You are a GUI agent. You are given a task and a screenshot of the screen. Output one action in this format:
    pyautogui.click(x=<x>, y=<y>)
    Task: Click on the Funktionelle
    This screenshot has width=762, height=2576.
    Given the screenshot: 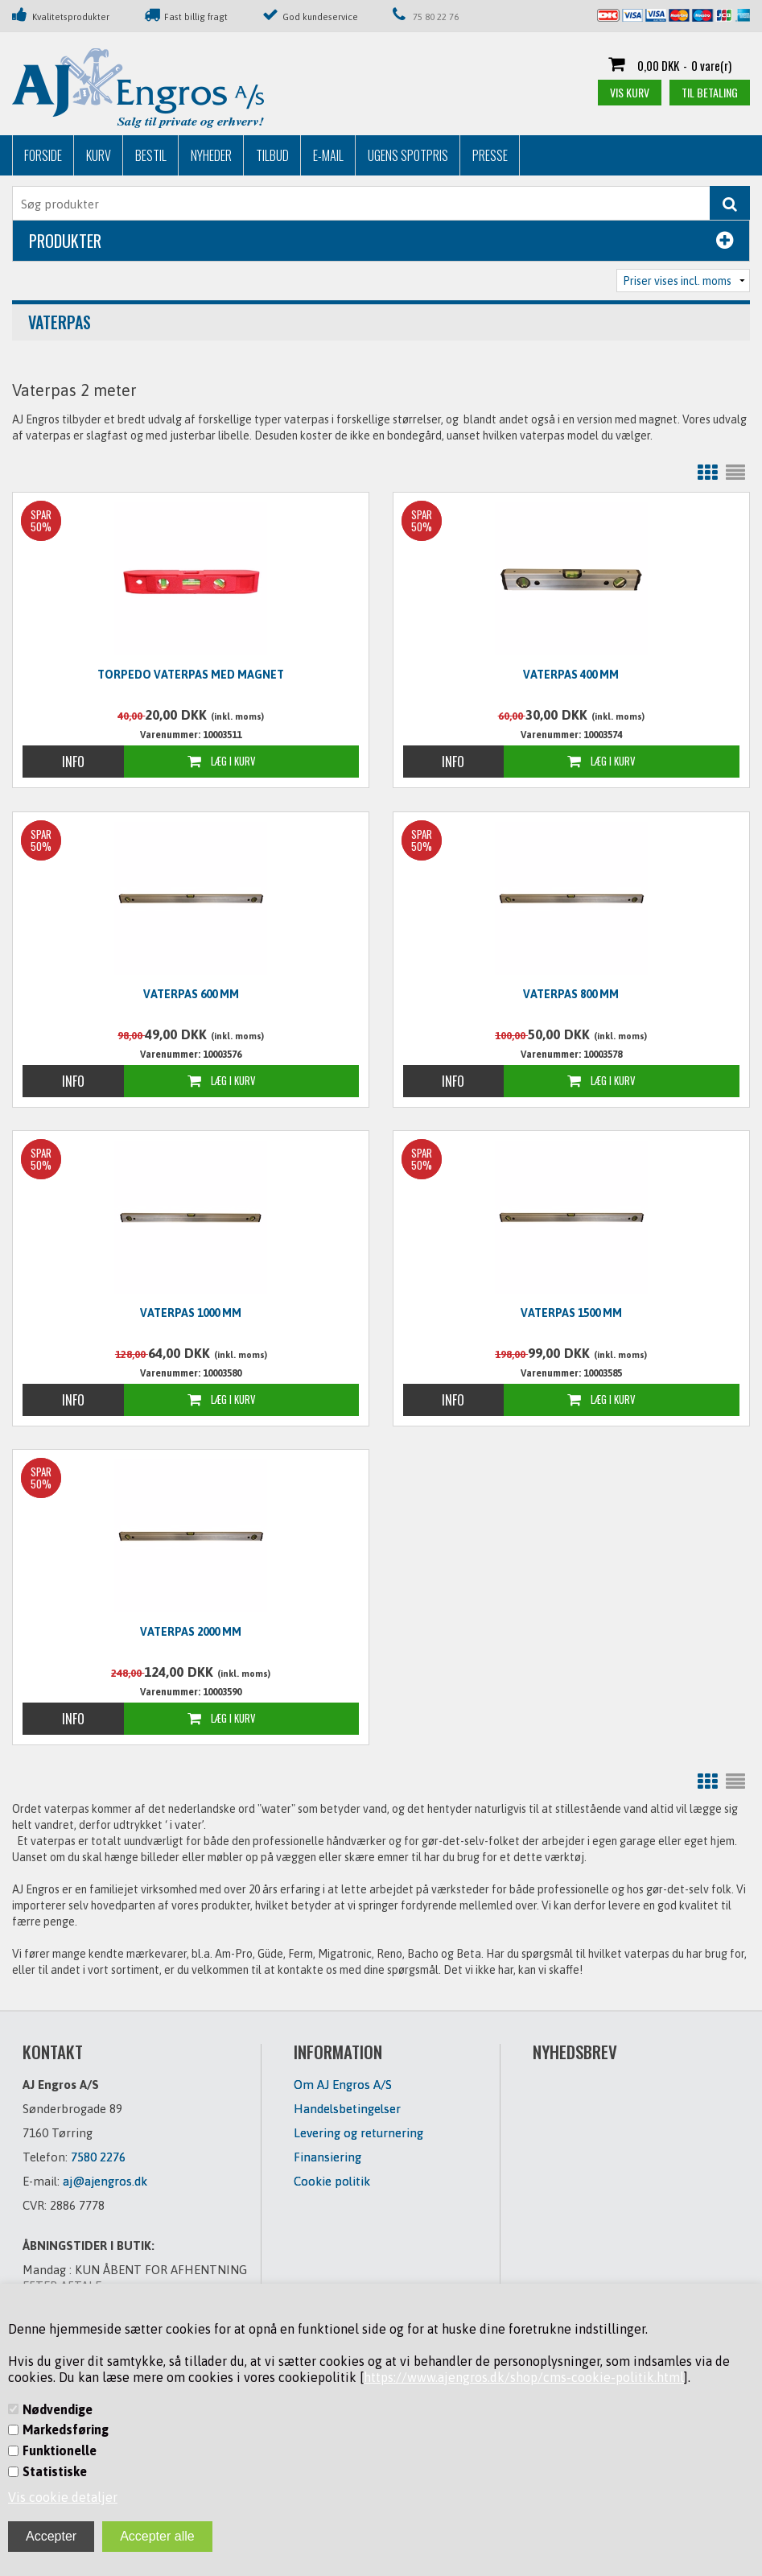 What is the action you would take?
    pyautogui.click(x=60, y=2450)
    